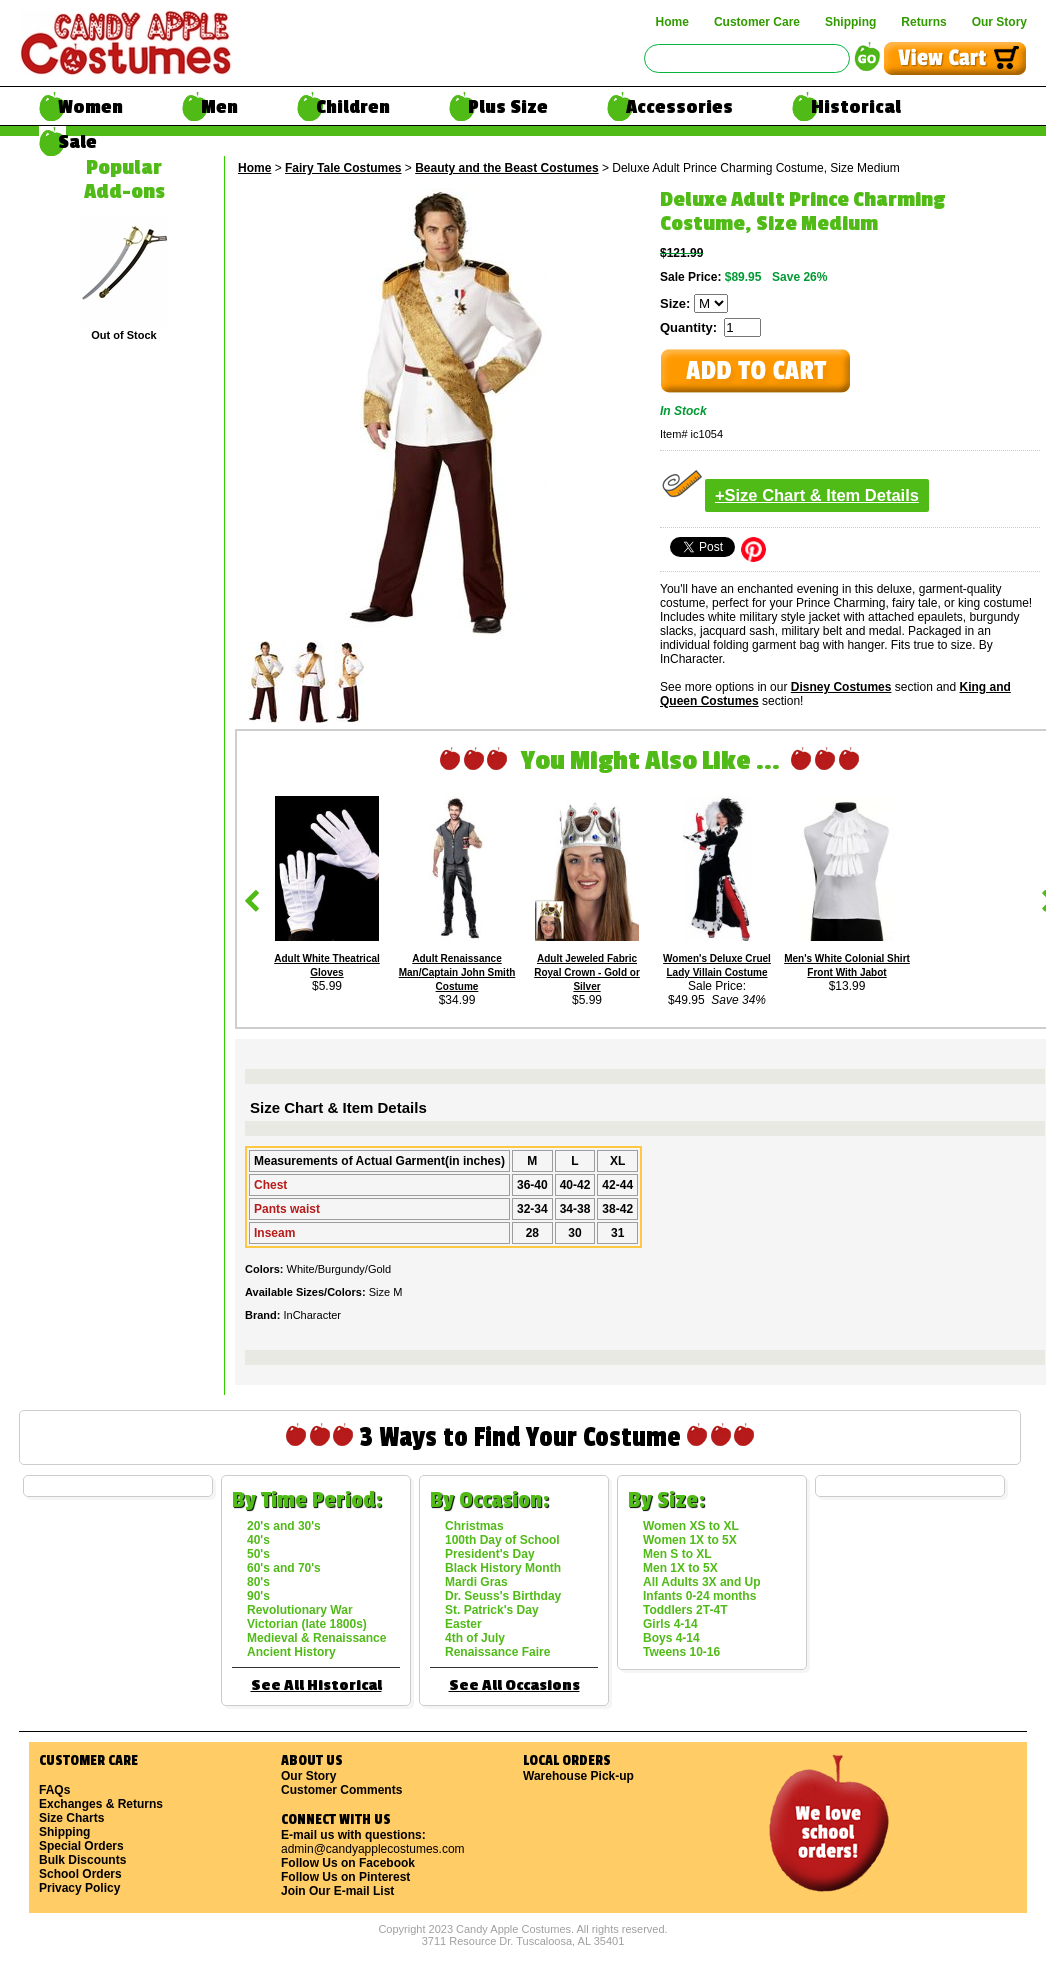  What do you see at coordinates (258, 1554) in the screenshot?
I see `50's` at bounding box center [258, 1554].